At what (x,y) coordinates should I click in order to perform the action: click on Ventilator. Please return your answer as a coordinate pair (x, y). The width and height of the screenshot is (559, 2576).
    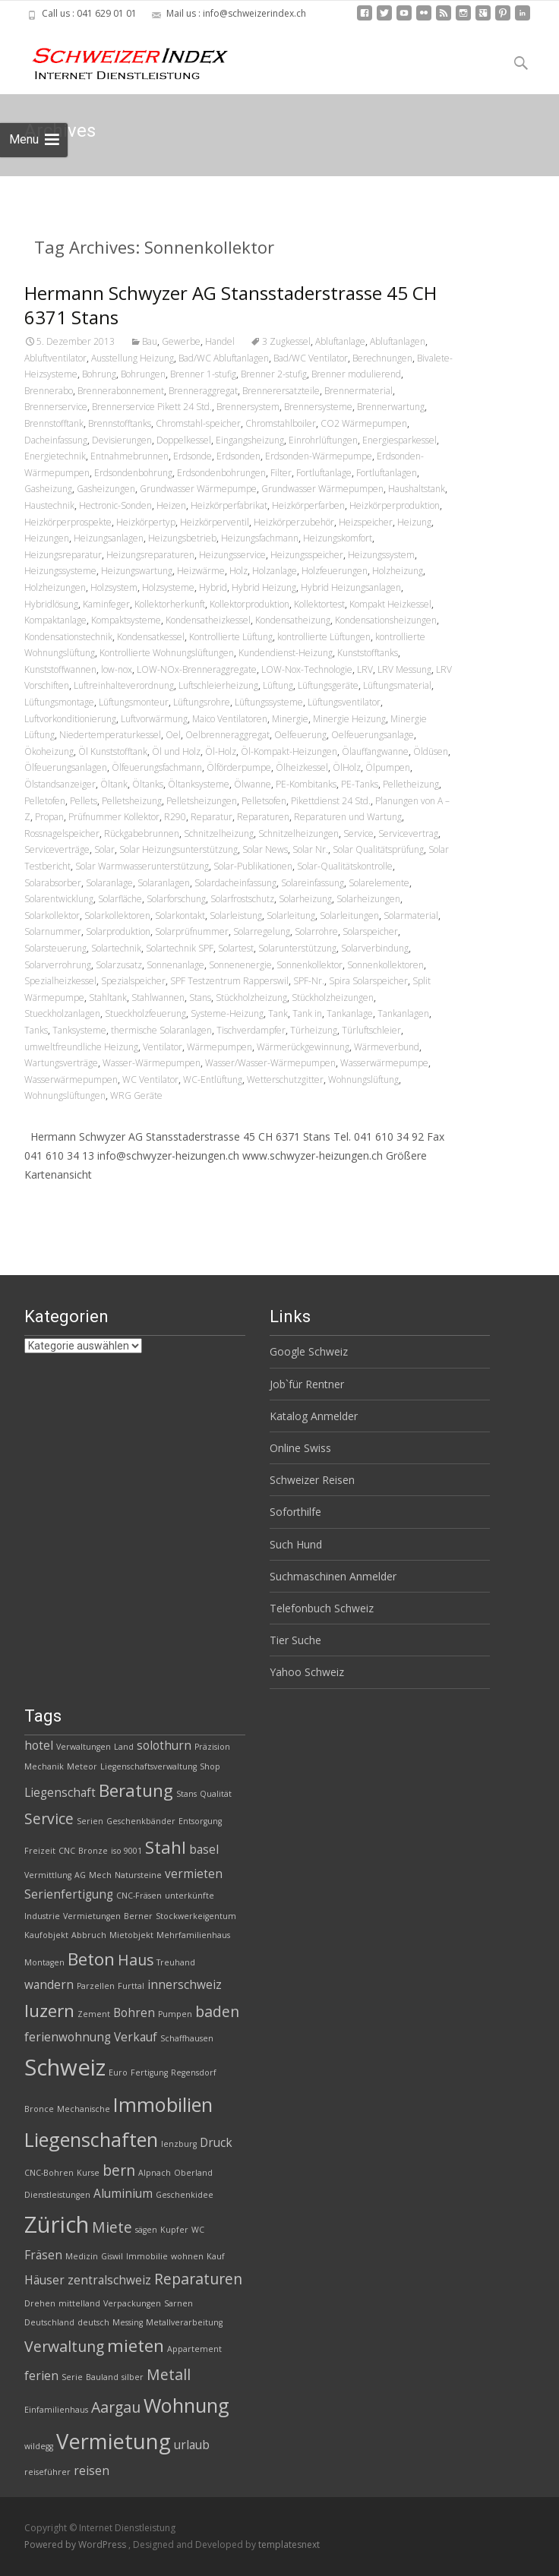
    Looking at the image, I should click on (162, 1046).